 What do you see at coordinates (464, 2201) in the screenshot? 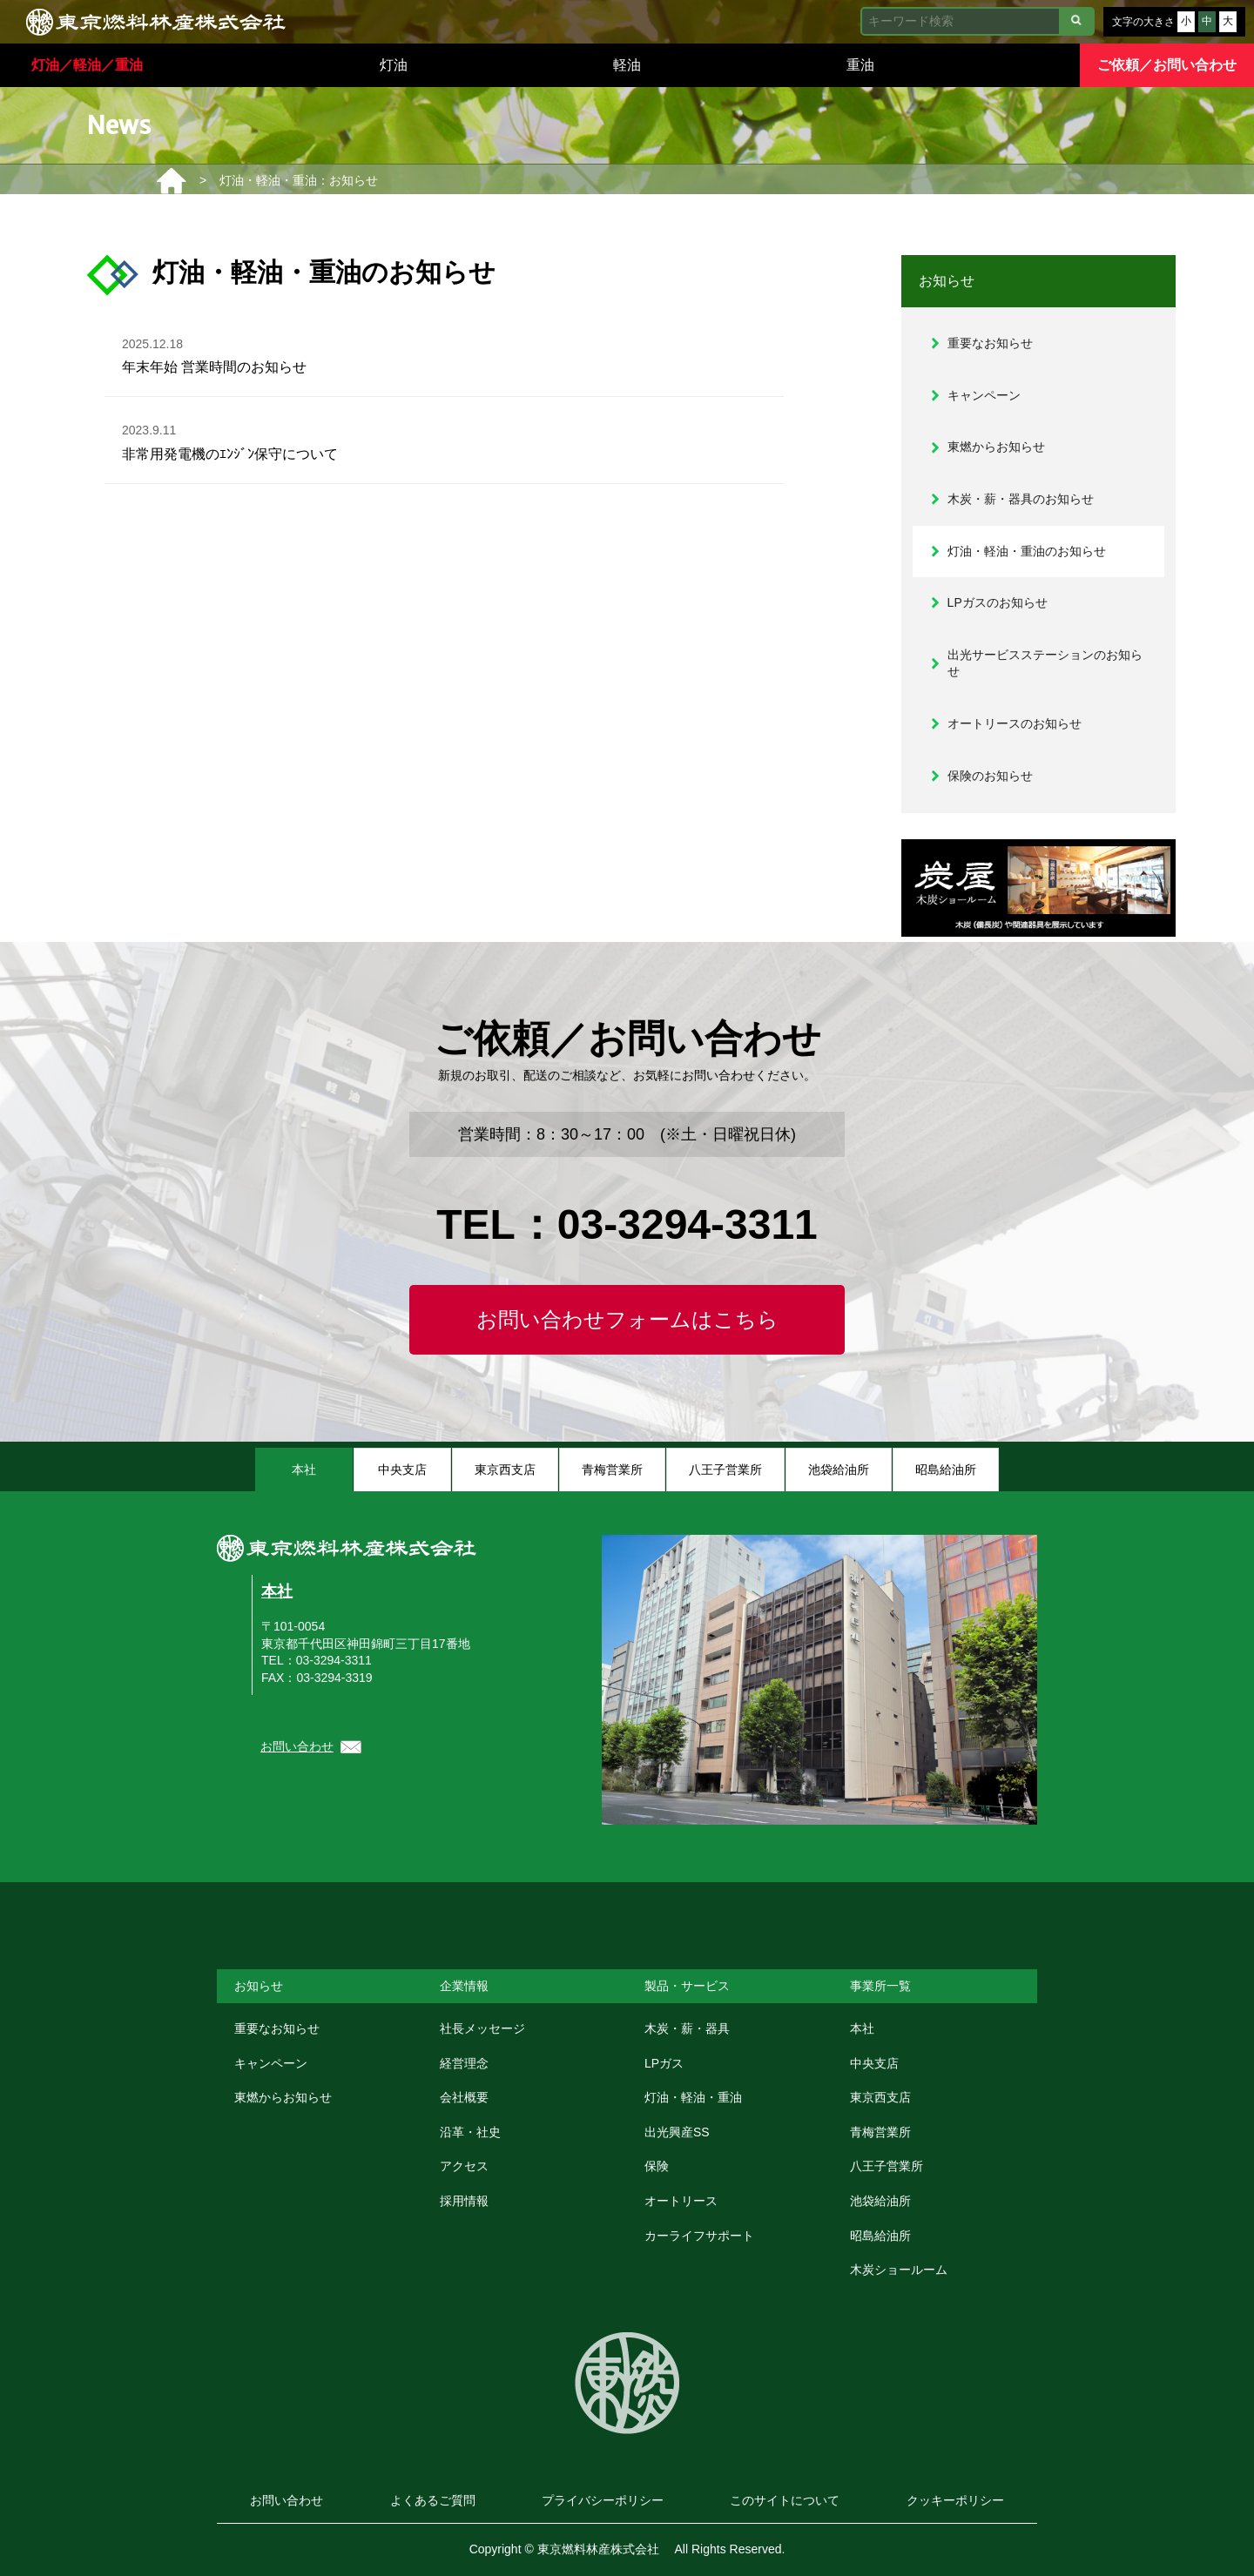
I see `採用情報` at bounding box center [464, 2201].